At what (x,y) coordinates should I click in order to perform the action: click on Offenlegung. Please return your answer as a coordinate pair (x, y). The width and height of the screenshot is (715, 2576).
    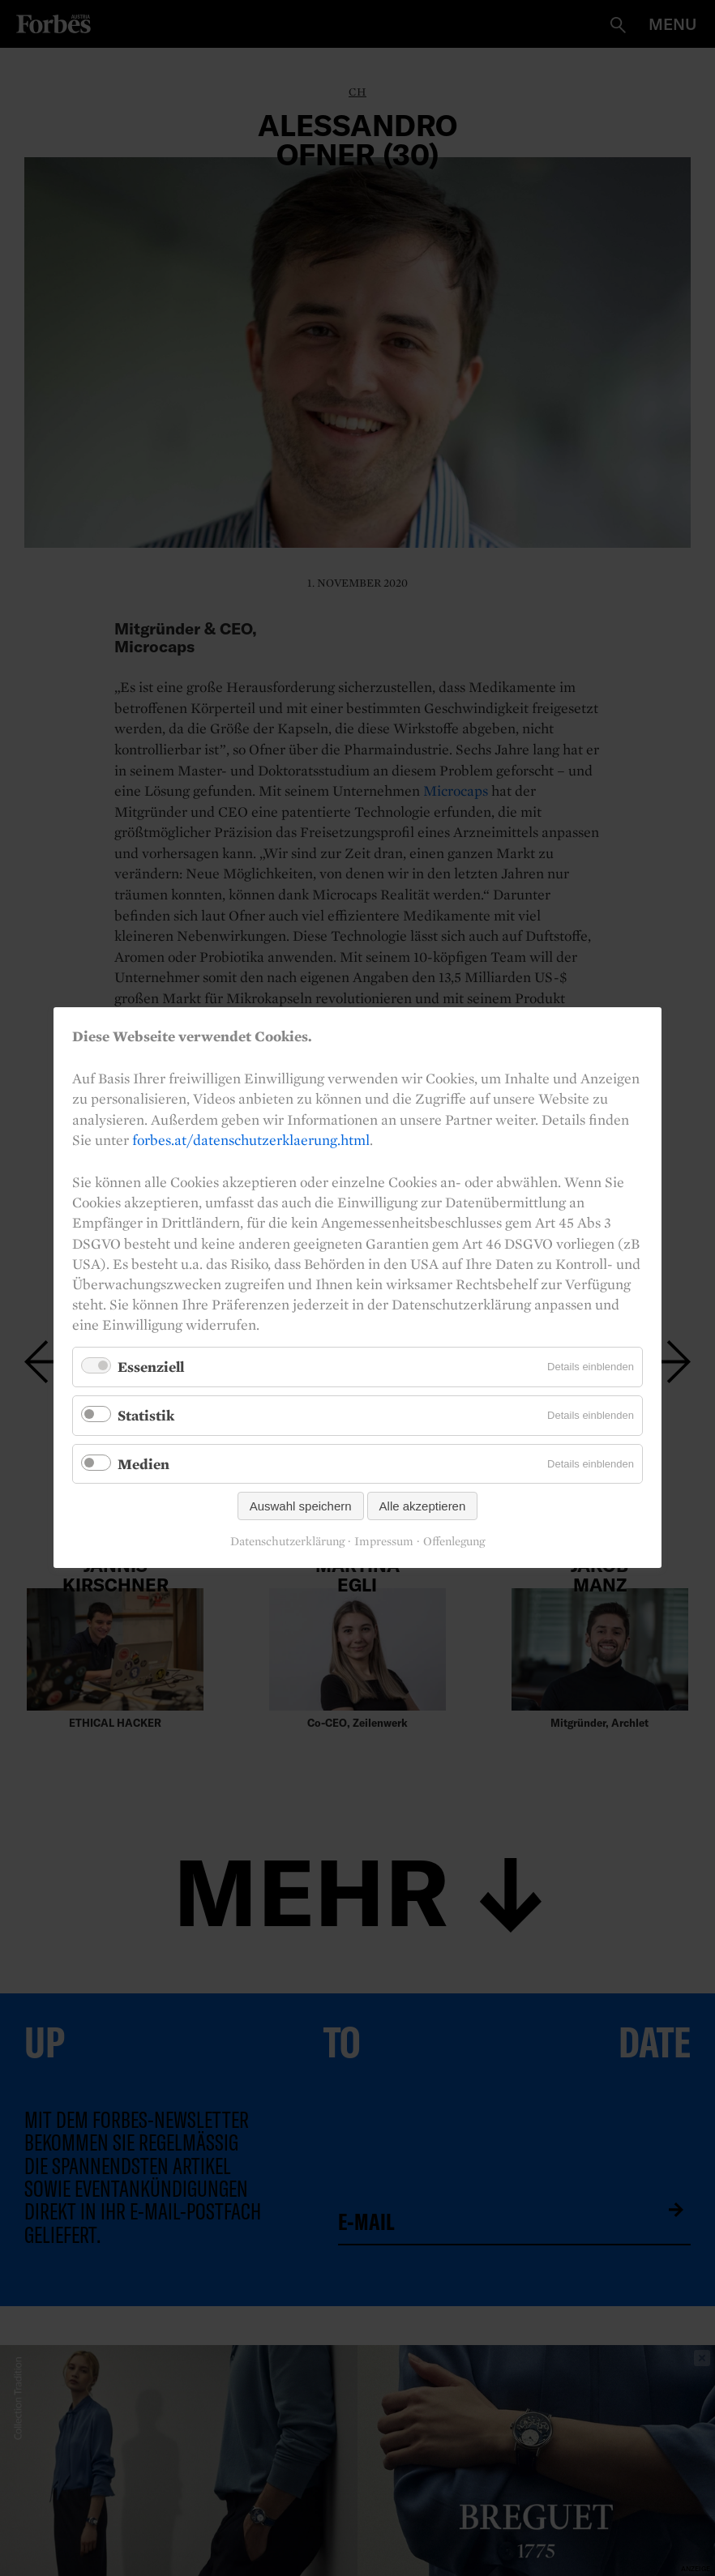
    Looking at the image, I should click on (454, 1542).